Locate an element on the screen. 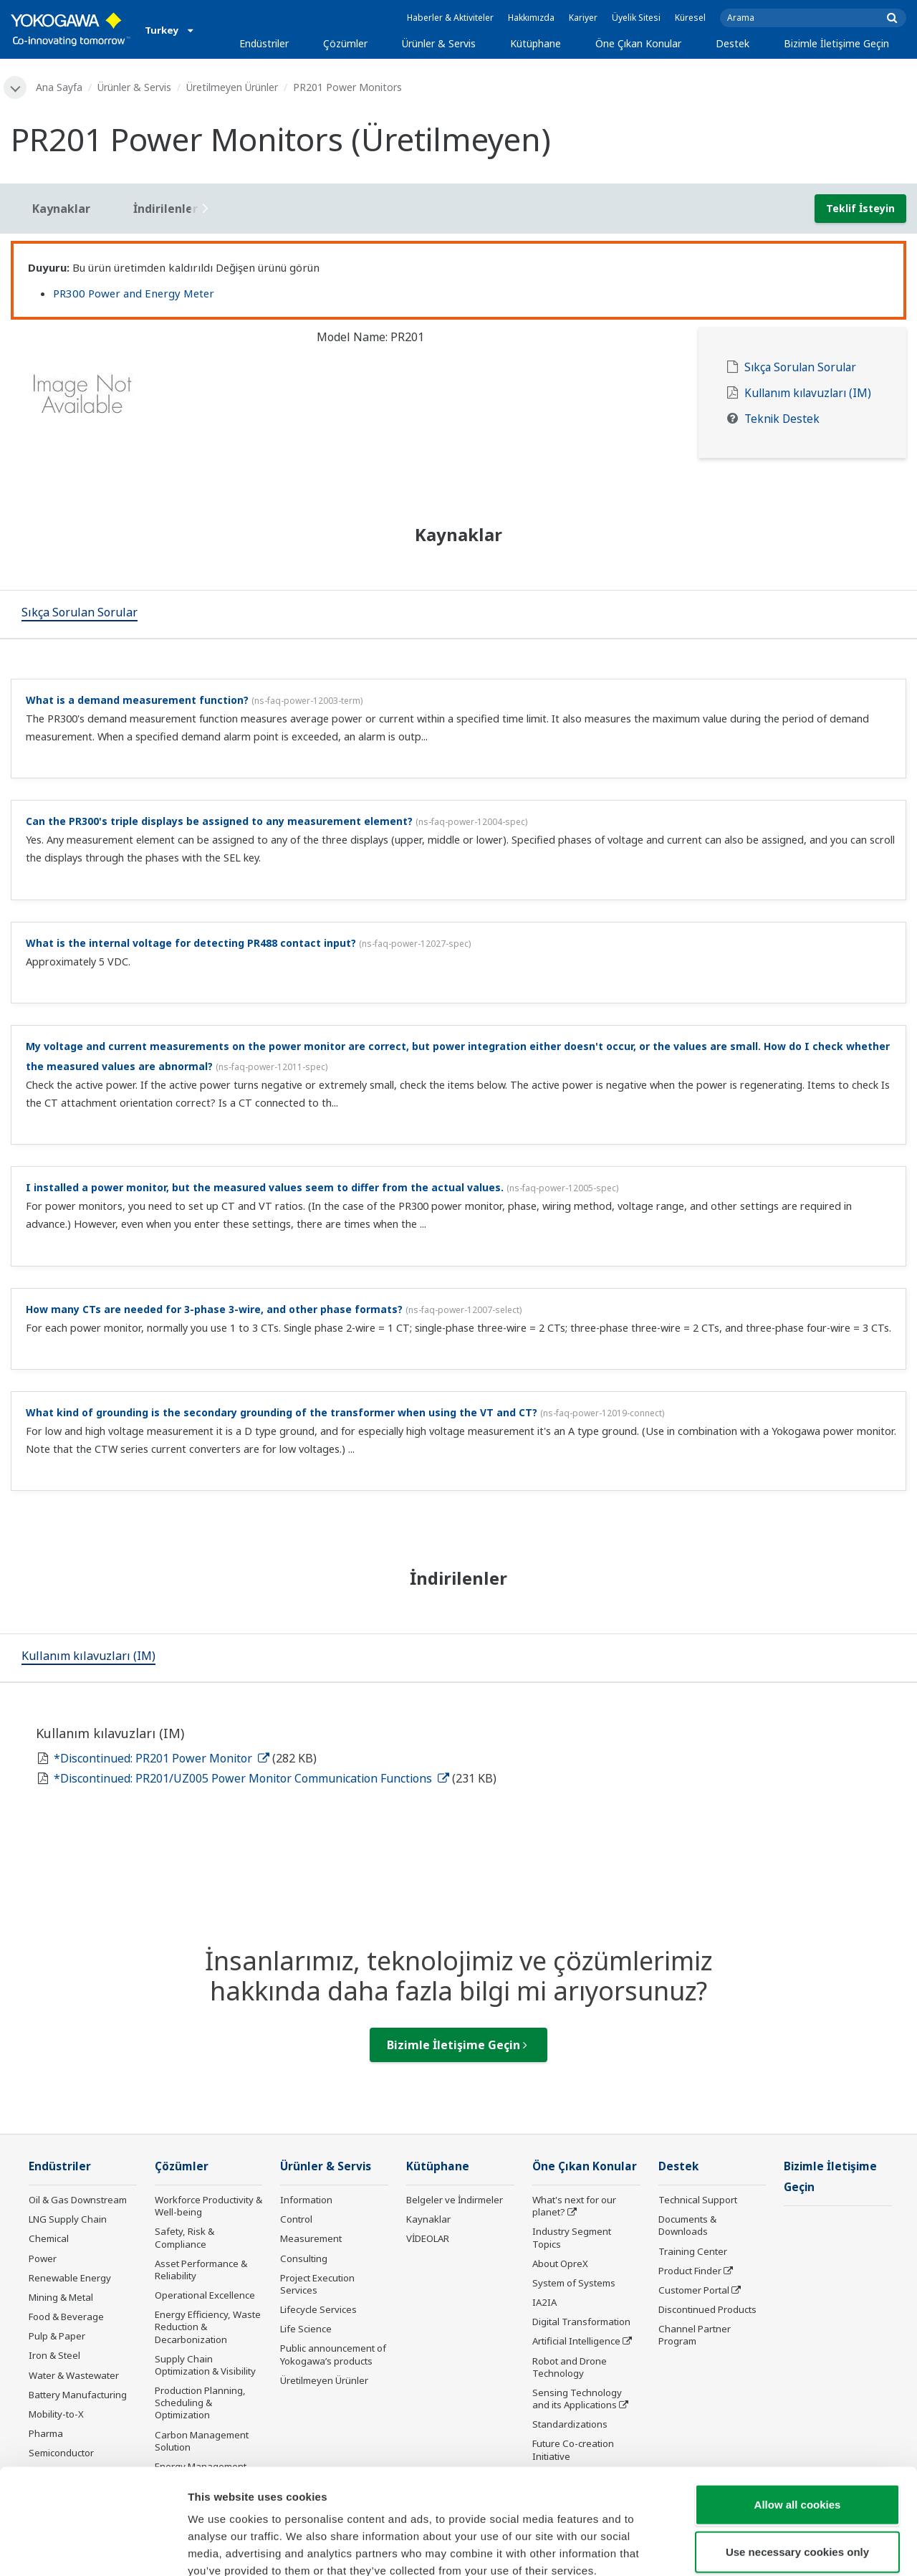 The image size is (917, 2576). Channel Partner Program is located at coordinates (694, 2334).